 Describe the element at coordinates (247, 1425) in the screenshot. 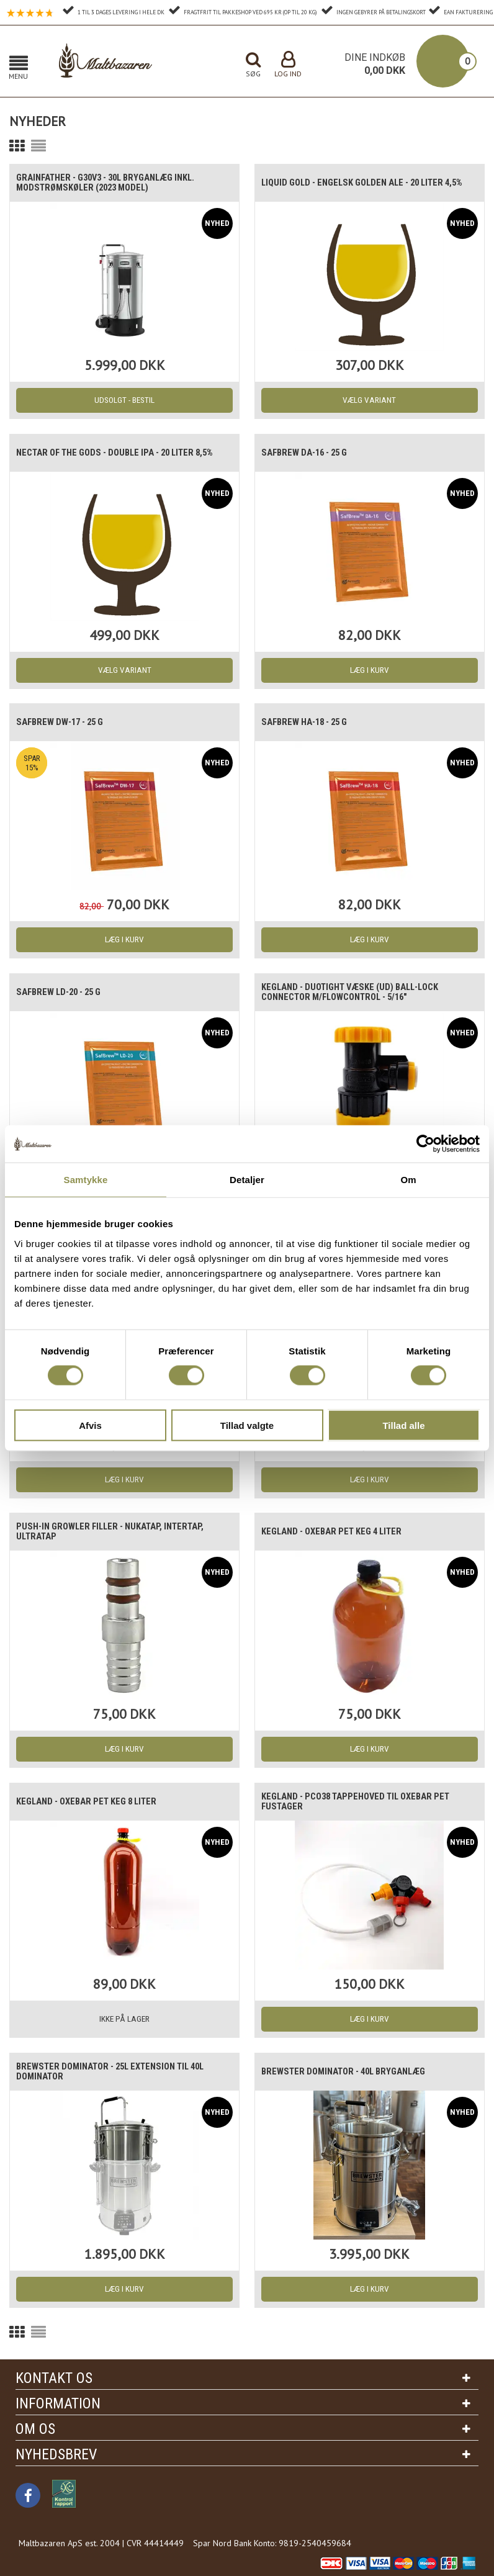

I see `Tillad valgte` at that location.